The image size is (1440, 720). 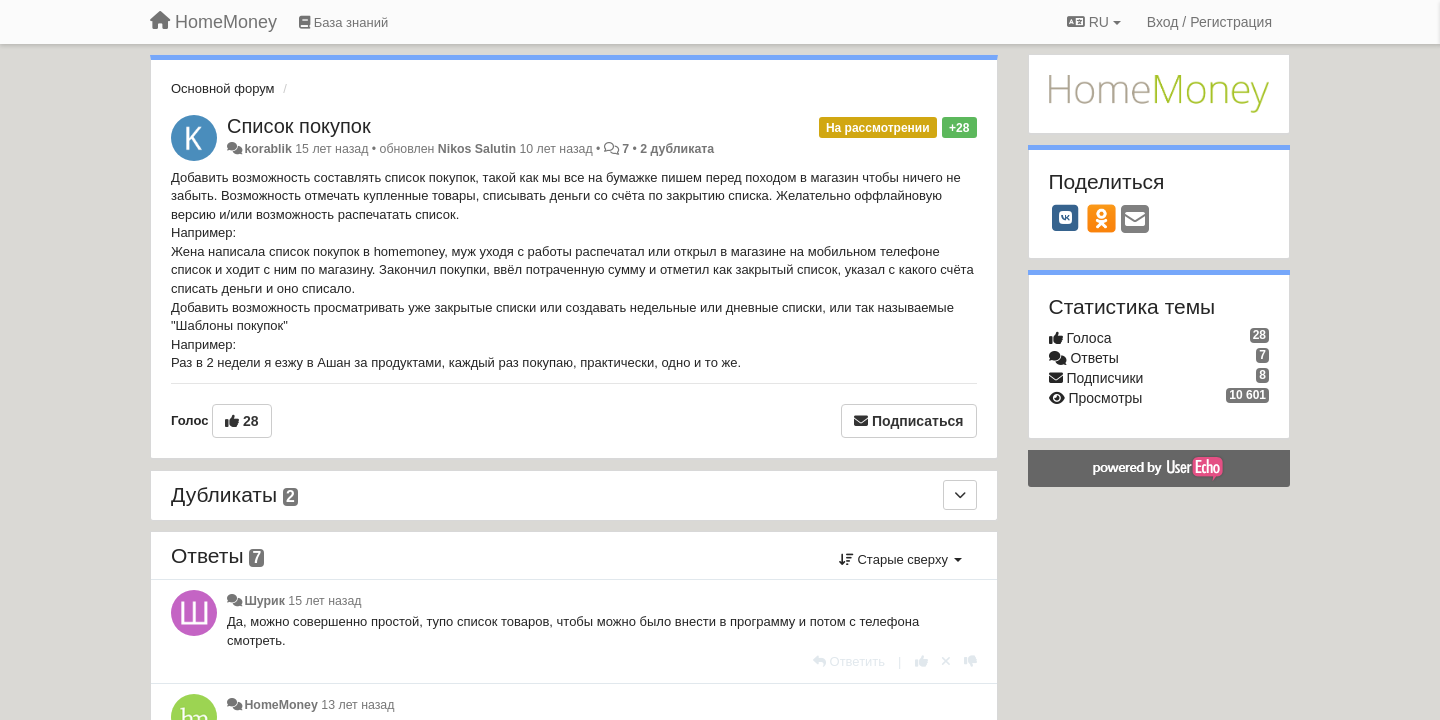 What do you see at coordinates (921, 661) in the screenshot?
I see `[+1 к этому комментарию]` at bounding box center [921, 661].